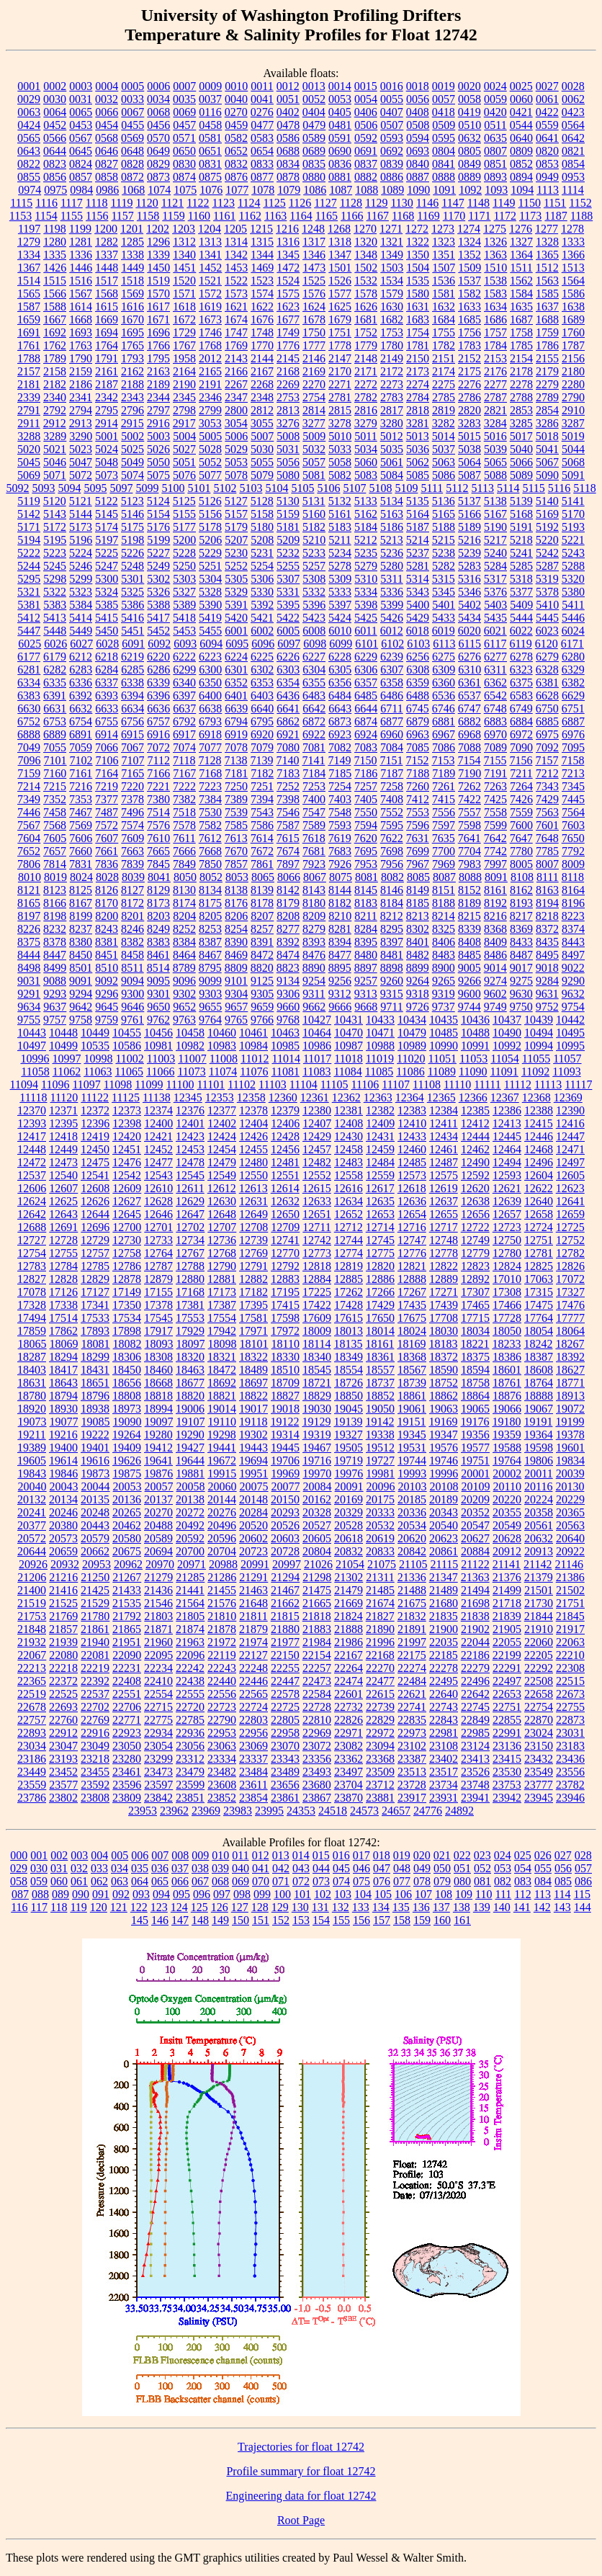  What do you see at coordinates (28, 721) in the screenshot?
I see `6752` at bounding box center [28, 721].